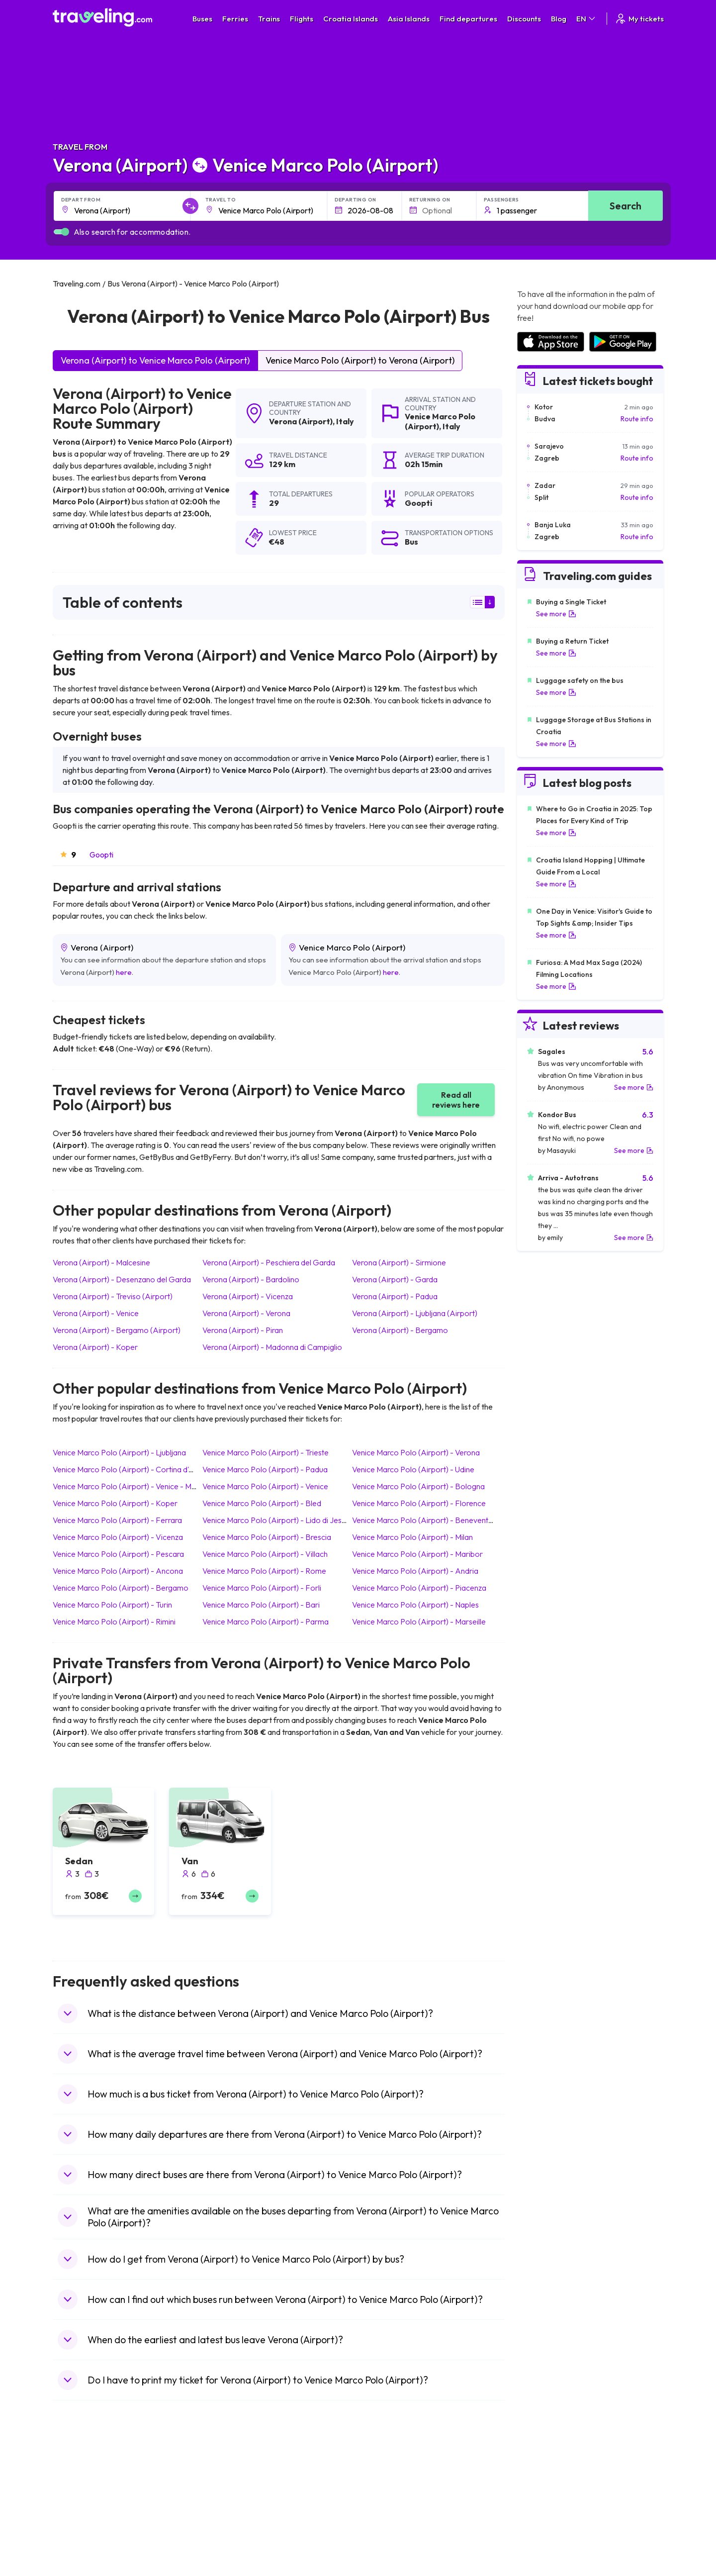 The height and width of the screenshot is (2576, 716). I want to click on Verona (Airport) Piran, so click(242, 1330).